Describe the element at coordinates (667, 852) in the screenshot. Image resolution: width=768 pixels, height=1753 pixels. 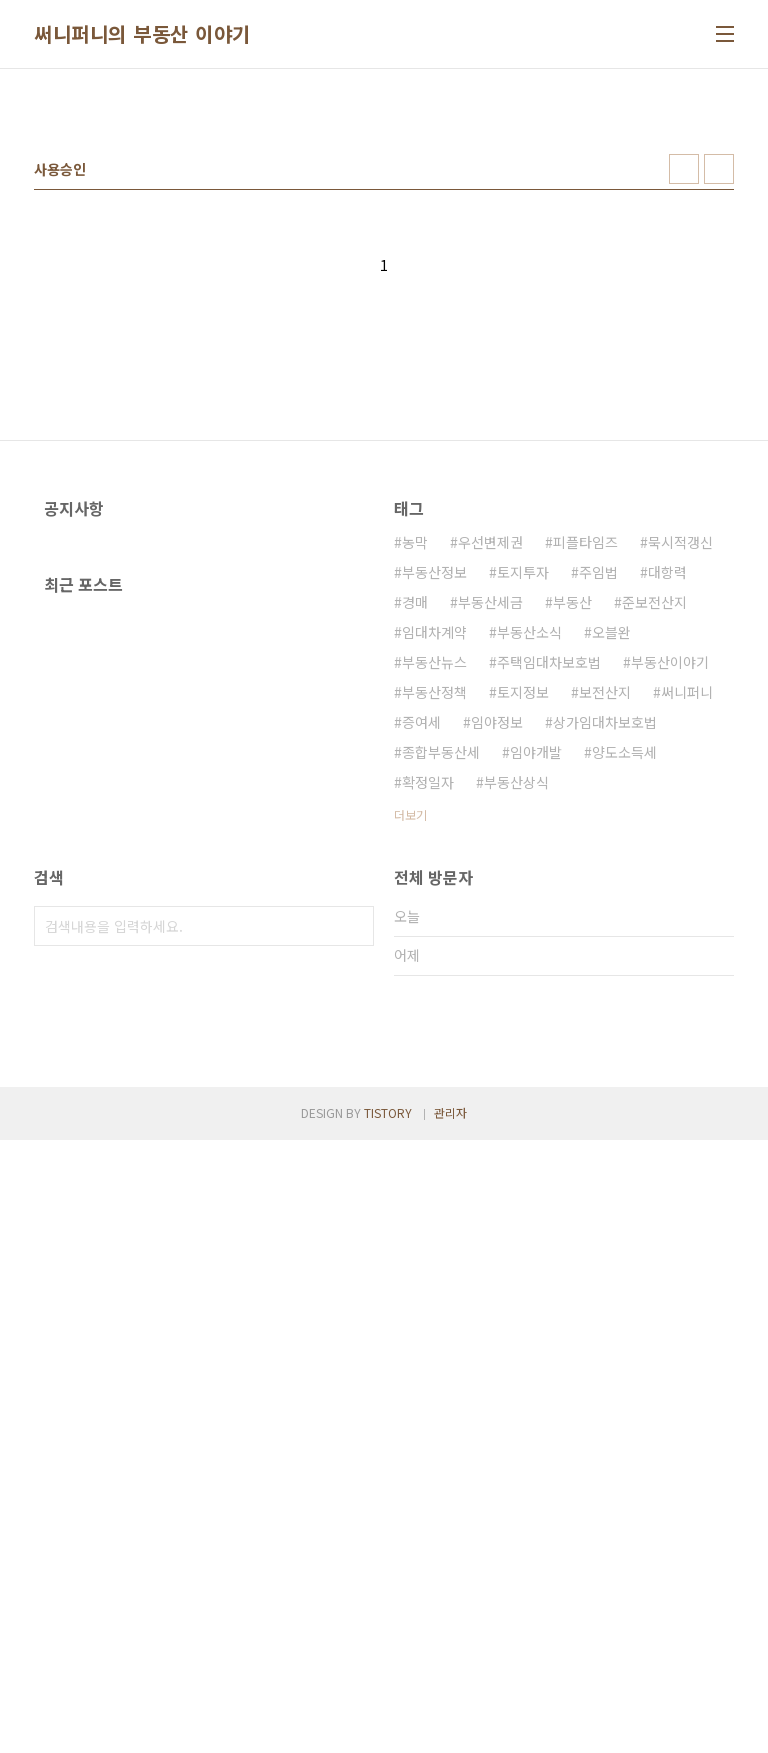
I see `대항력` at that location.